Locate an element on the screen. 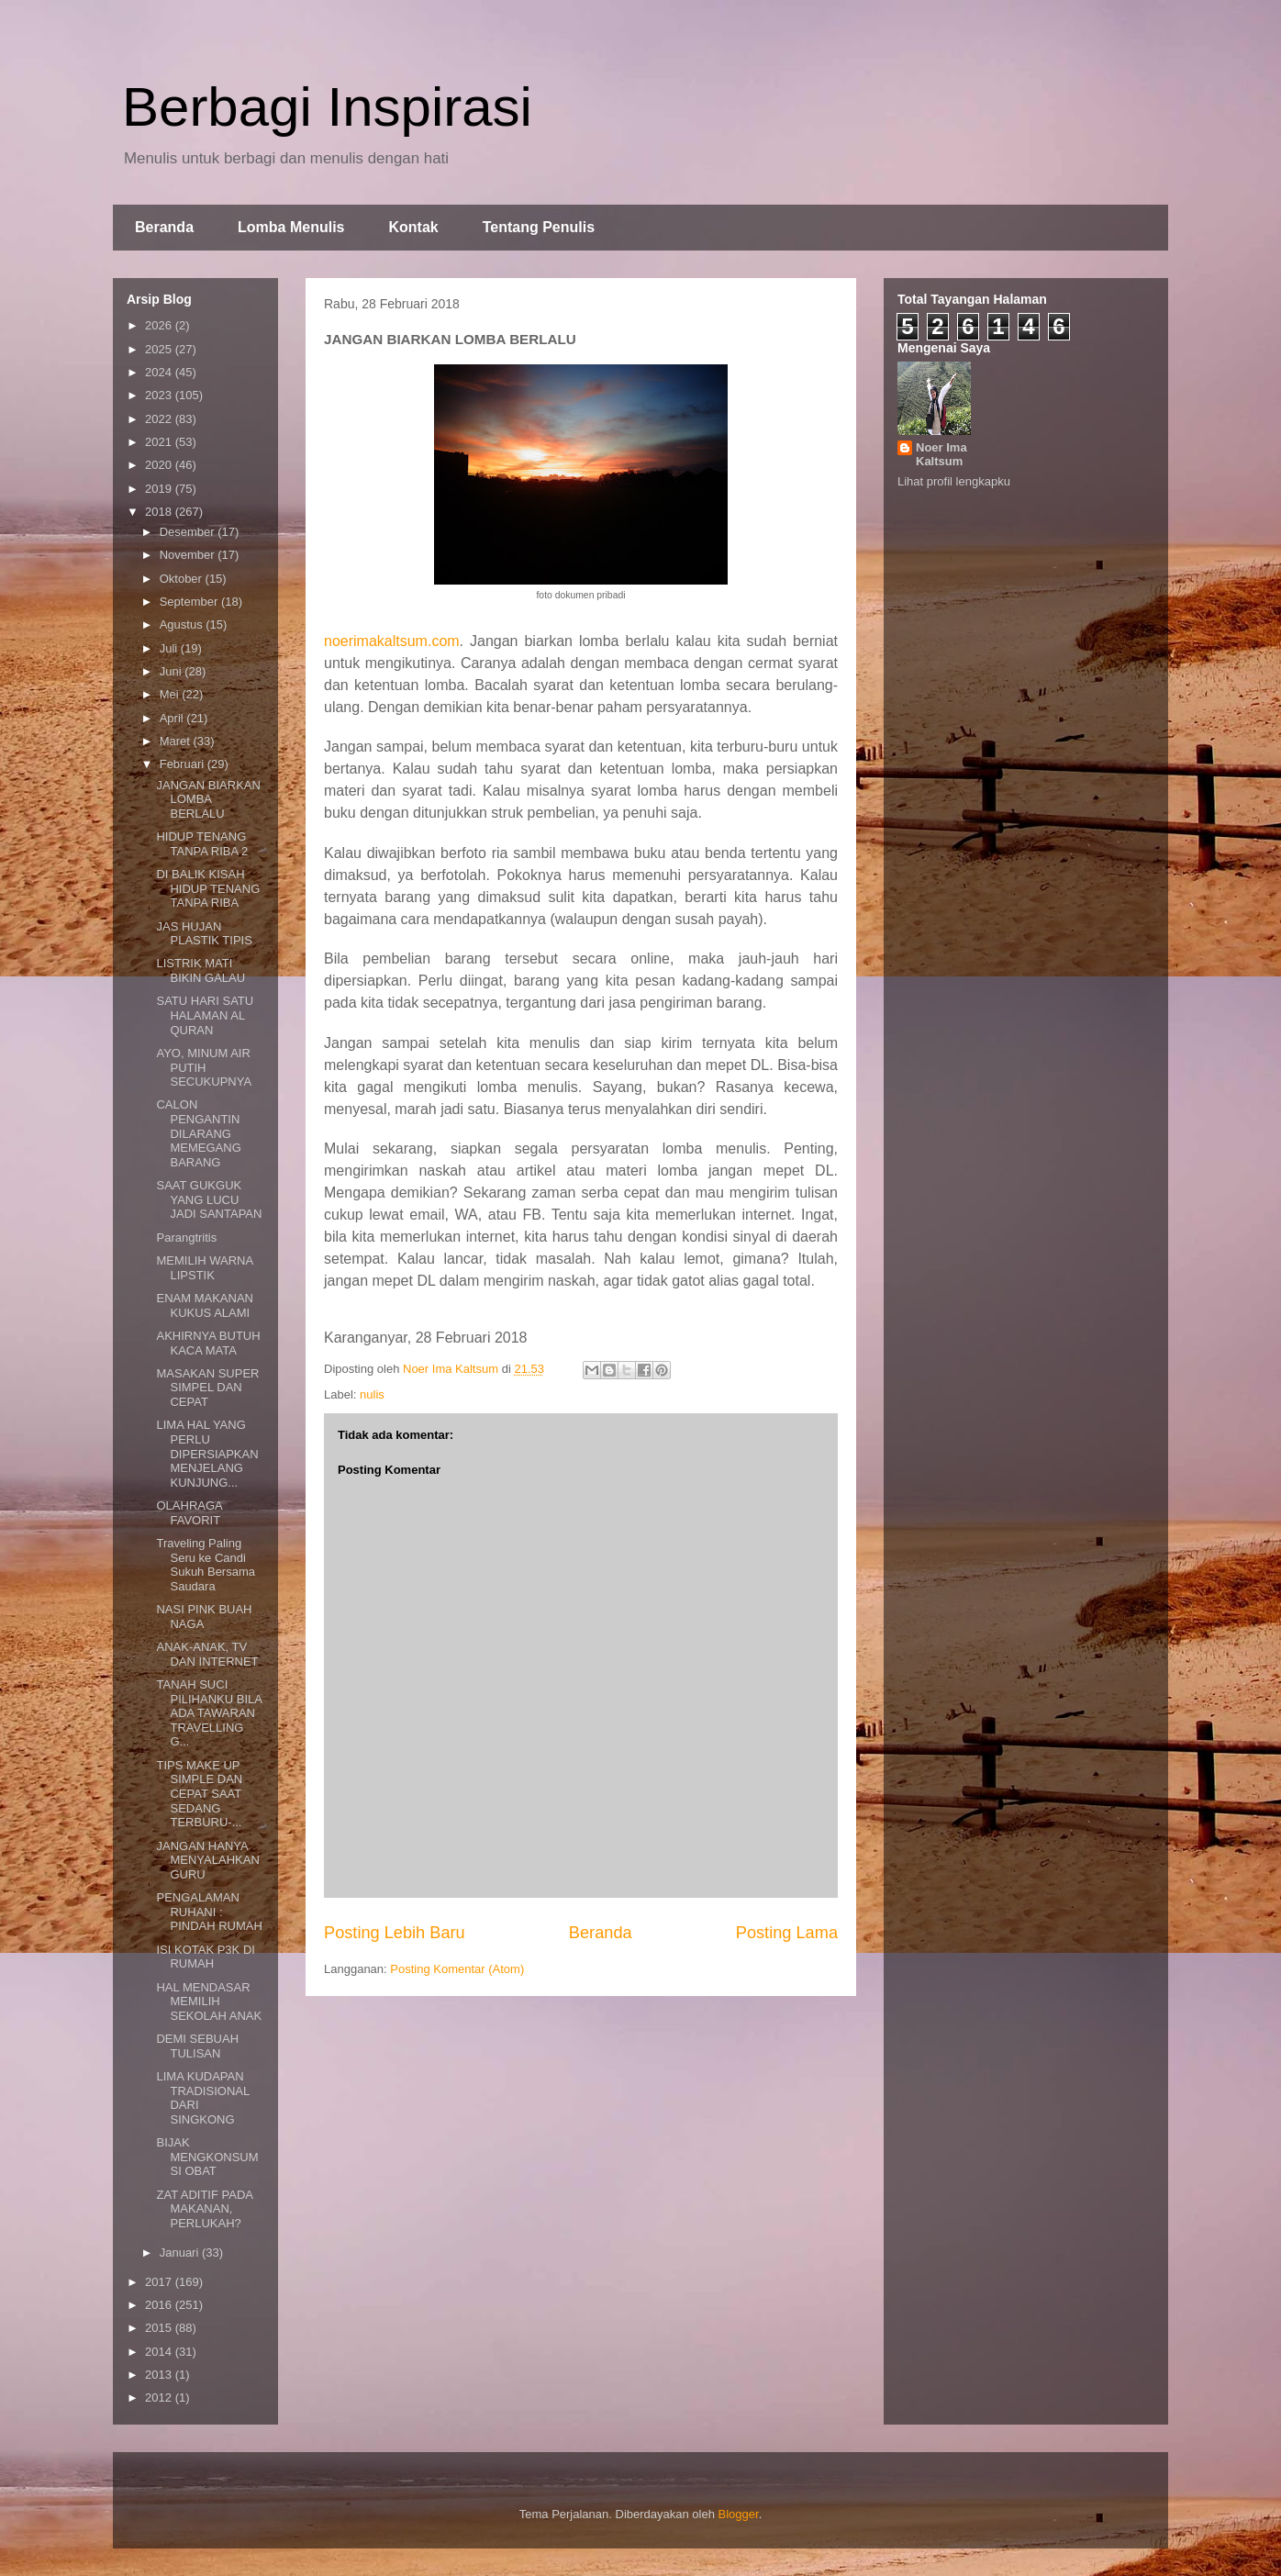 The width and height of the screenshot is (1281, 2576). ZAT ADITIF PADA MAKANAN, PERLUKAH? is located at coordinates (204, 2209).